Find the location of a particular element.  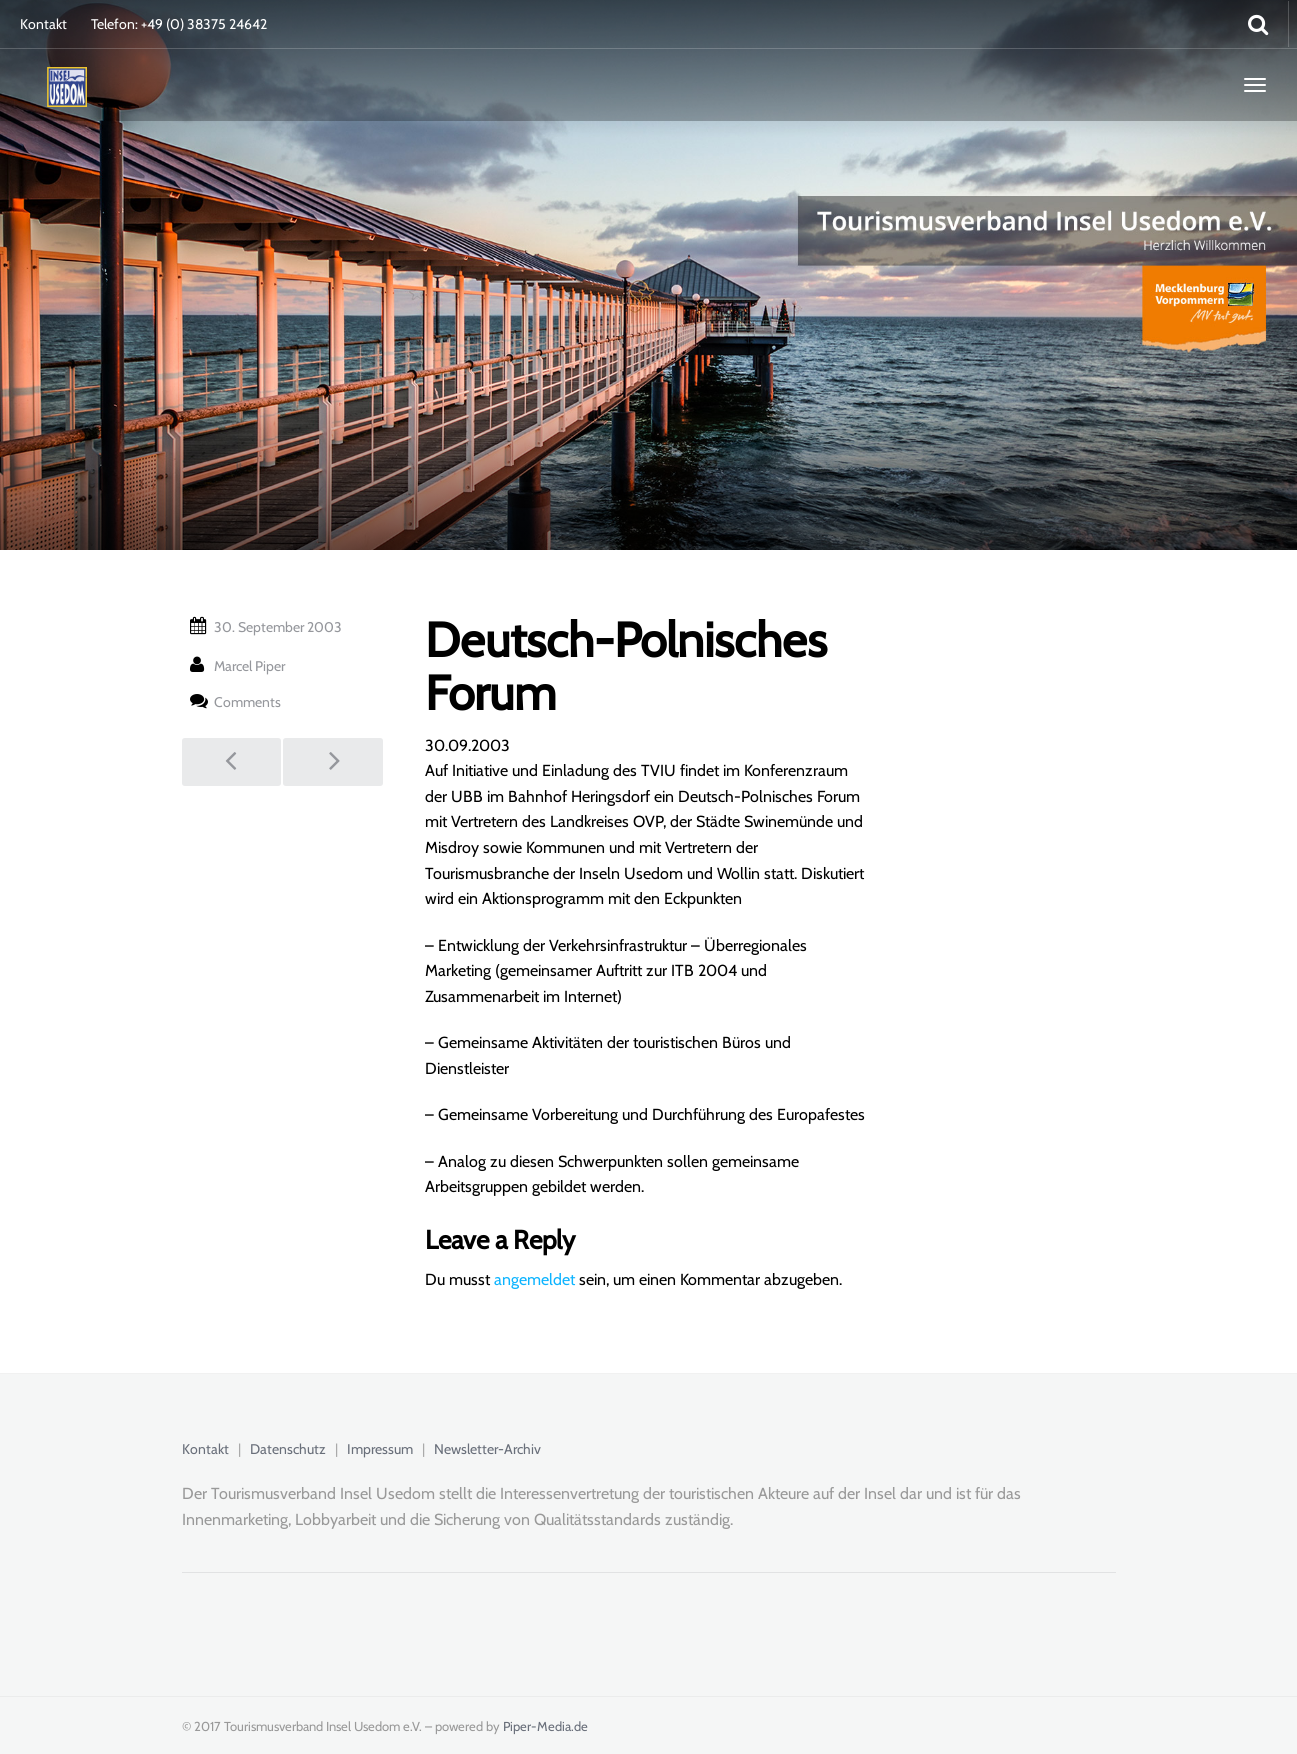

Impressum is located at coordinates (380, 1449).